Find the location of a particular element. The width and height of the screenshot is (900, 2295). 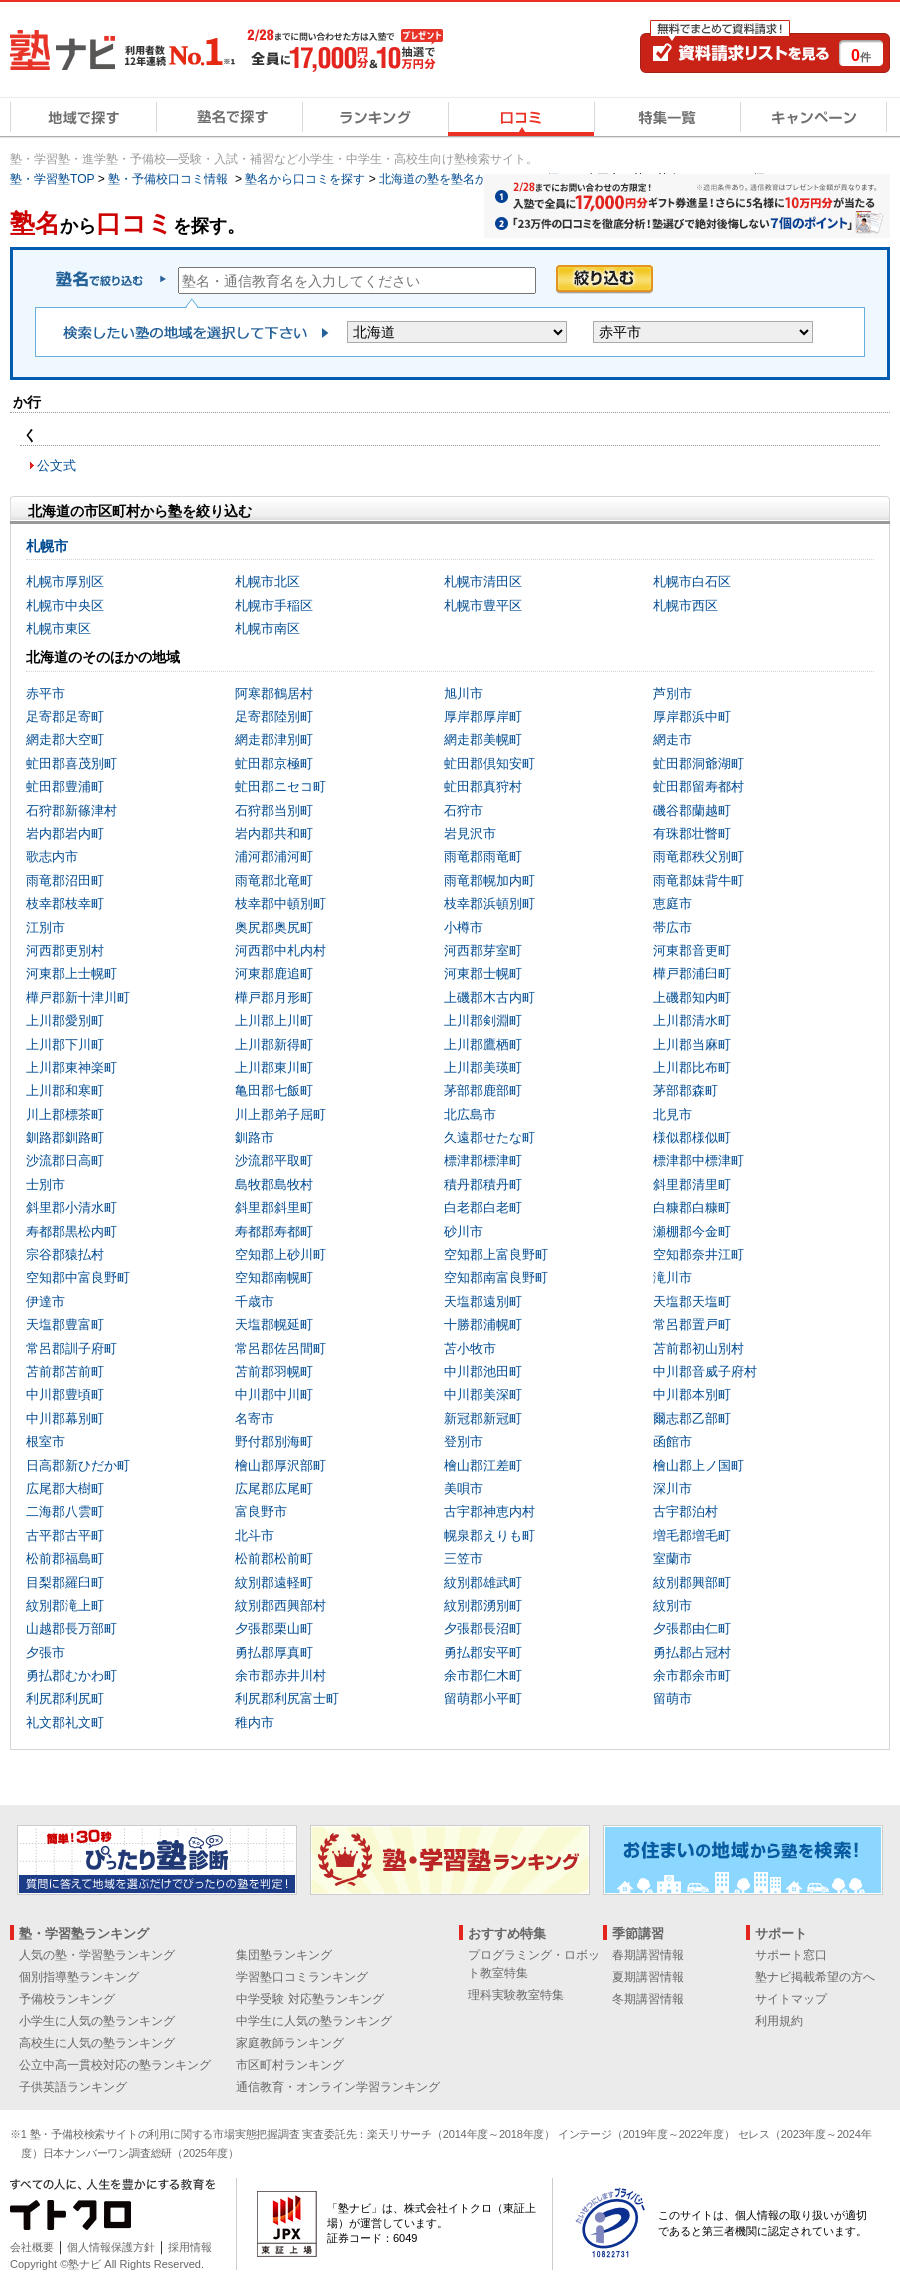

上川郡剣淵町 is located at coordinates (483, 1020).